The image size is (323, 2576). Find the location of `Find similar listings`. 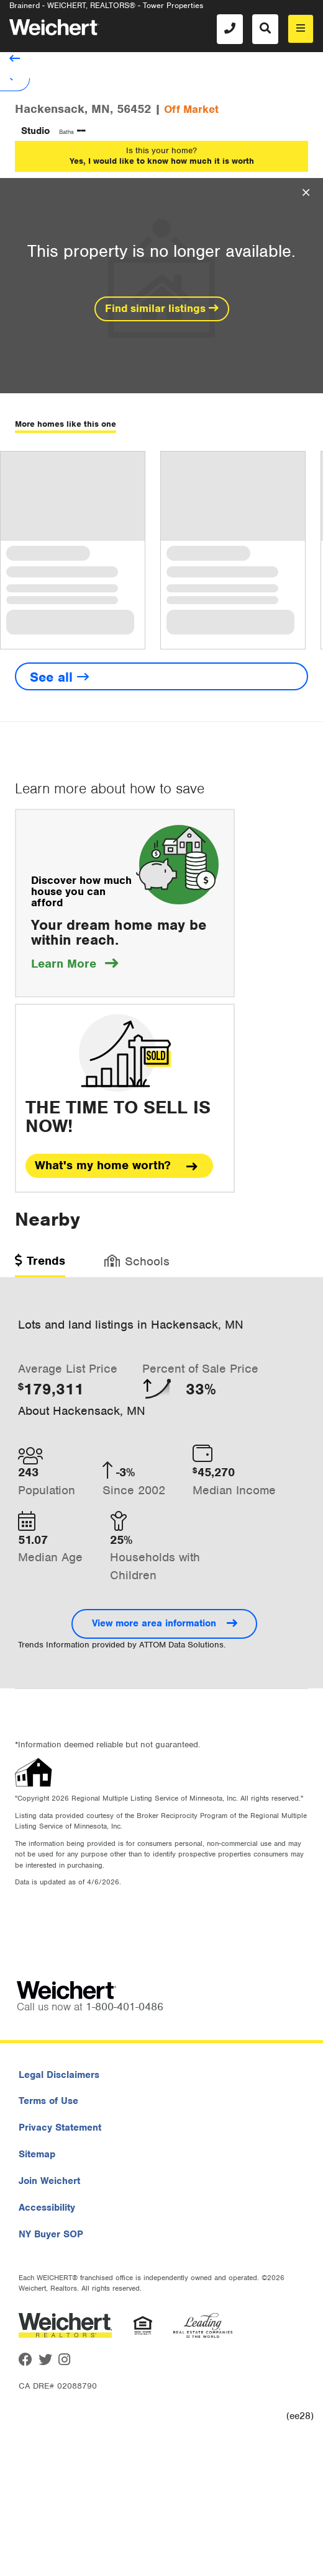

Find similar listings is located at coordinates (162, 308).